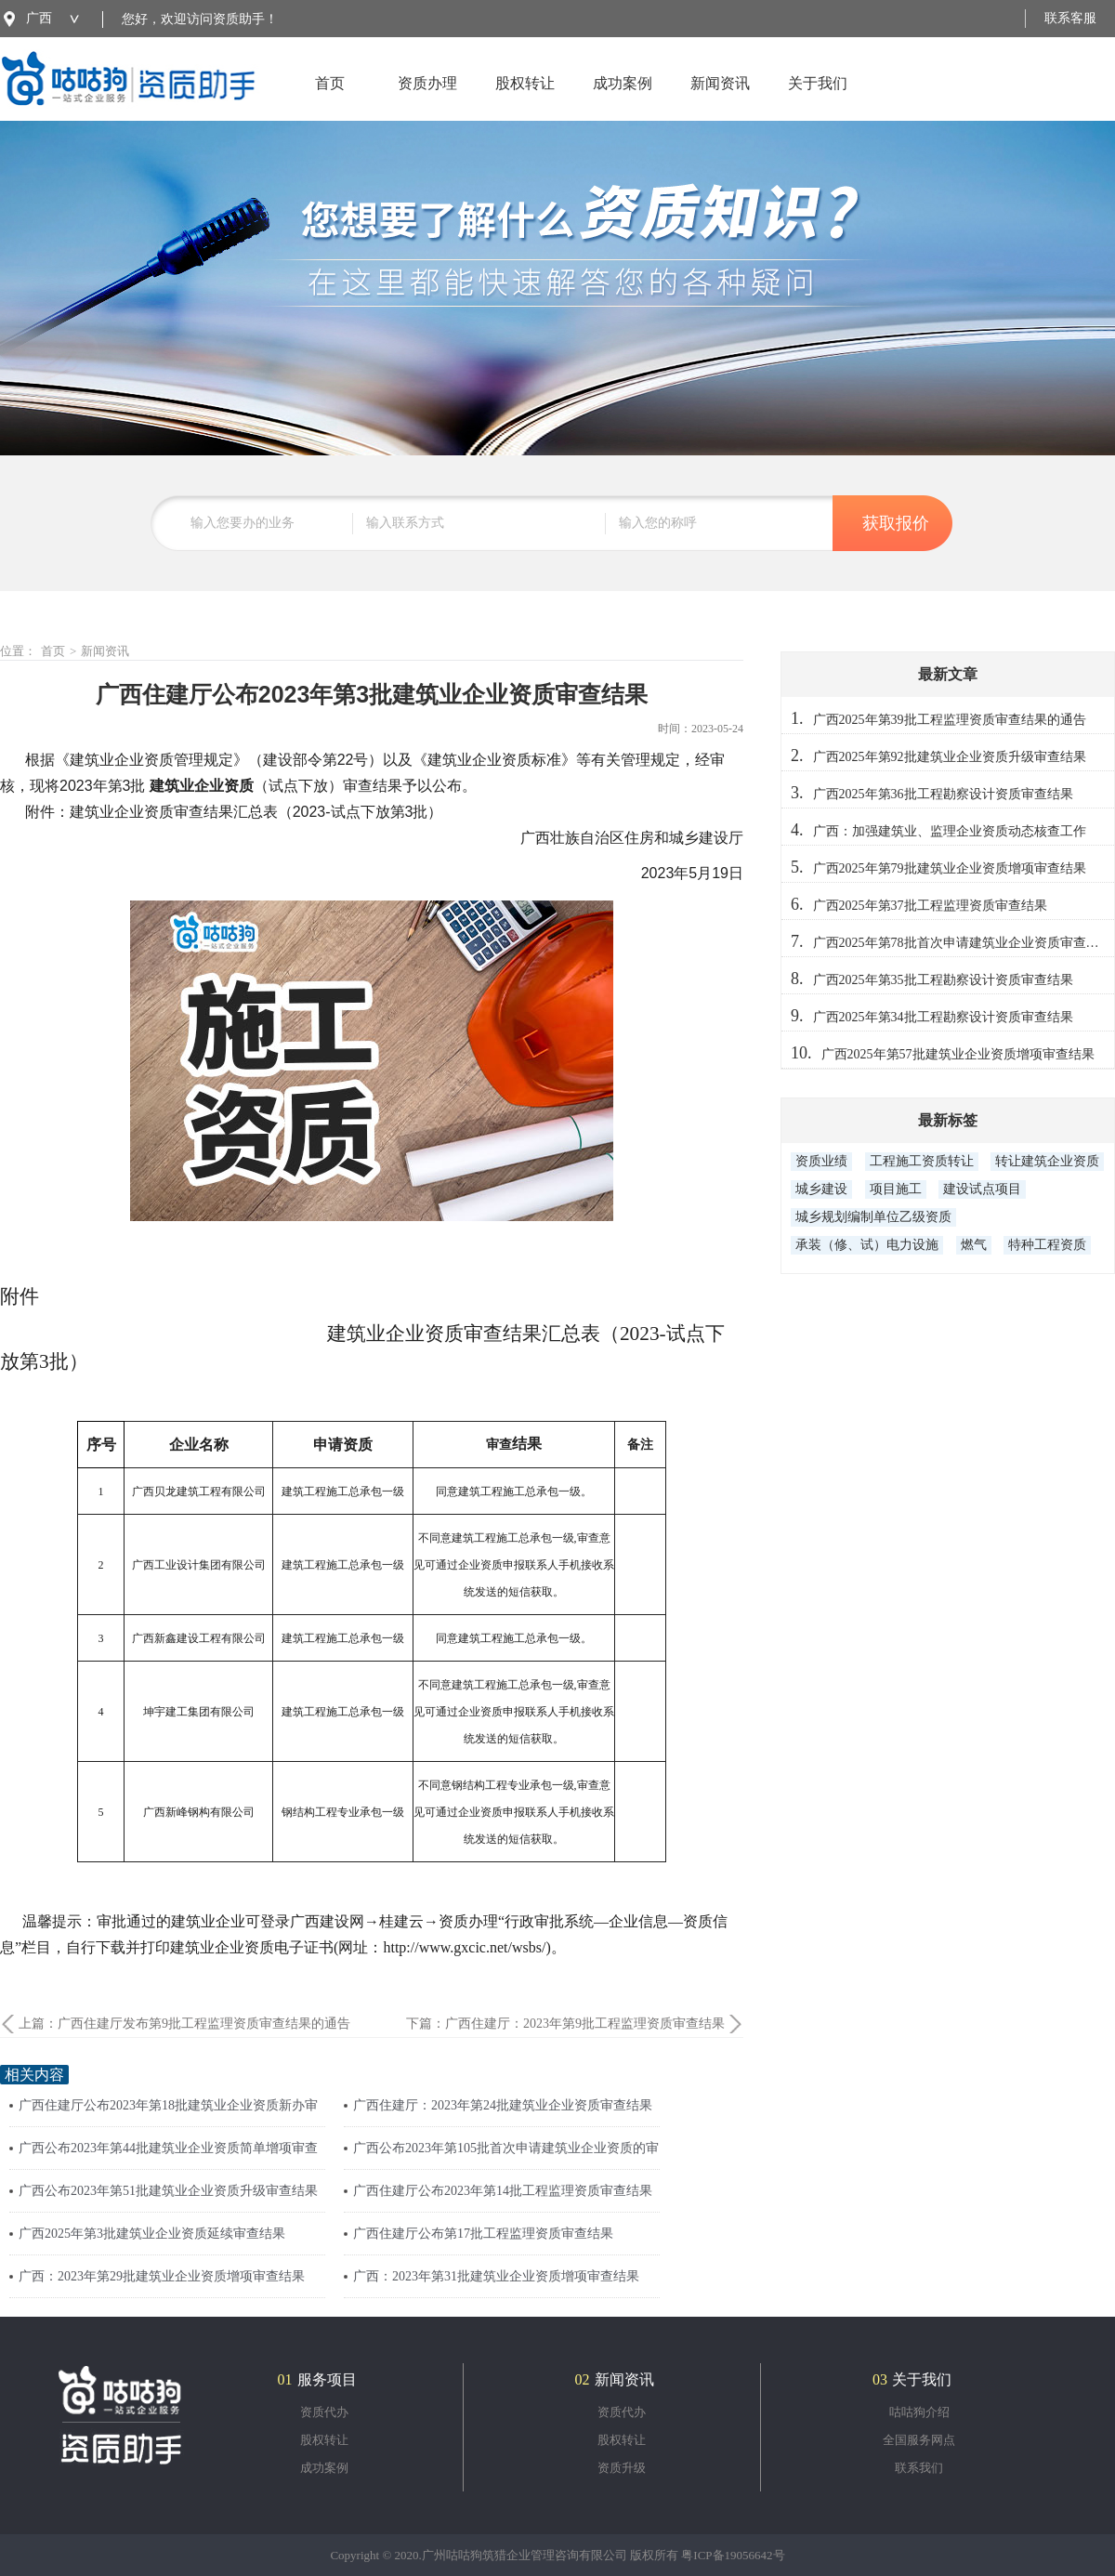 Image resolution: width=1115 pixels, height=2576 pixels. What do you see at coordinates (184, 2024) in the screenshot?
I see `上篇：广西住建厅发布第9批工程监理资质审查结果的通告` at bounding box center [184, 2024].